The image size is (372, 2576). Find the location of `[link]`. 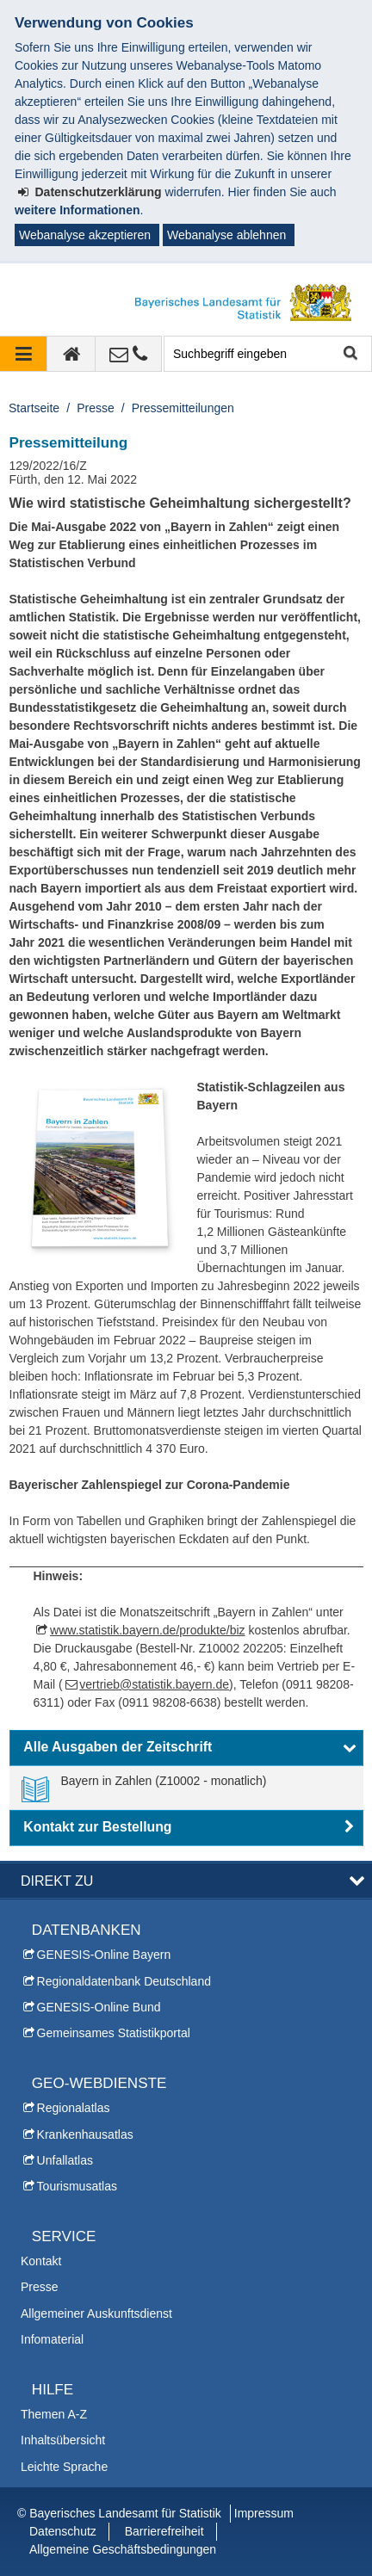

[link] is located at coordinates (144, 1787).